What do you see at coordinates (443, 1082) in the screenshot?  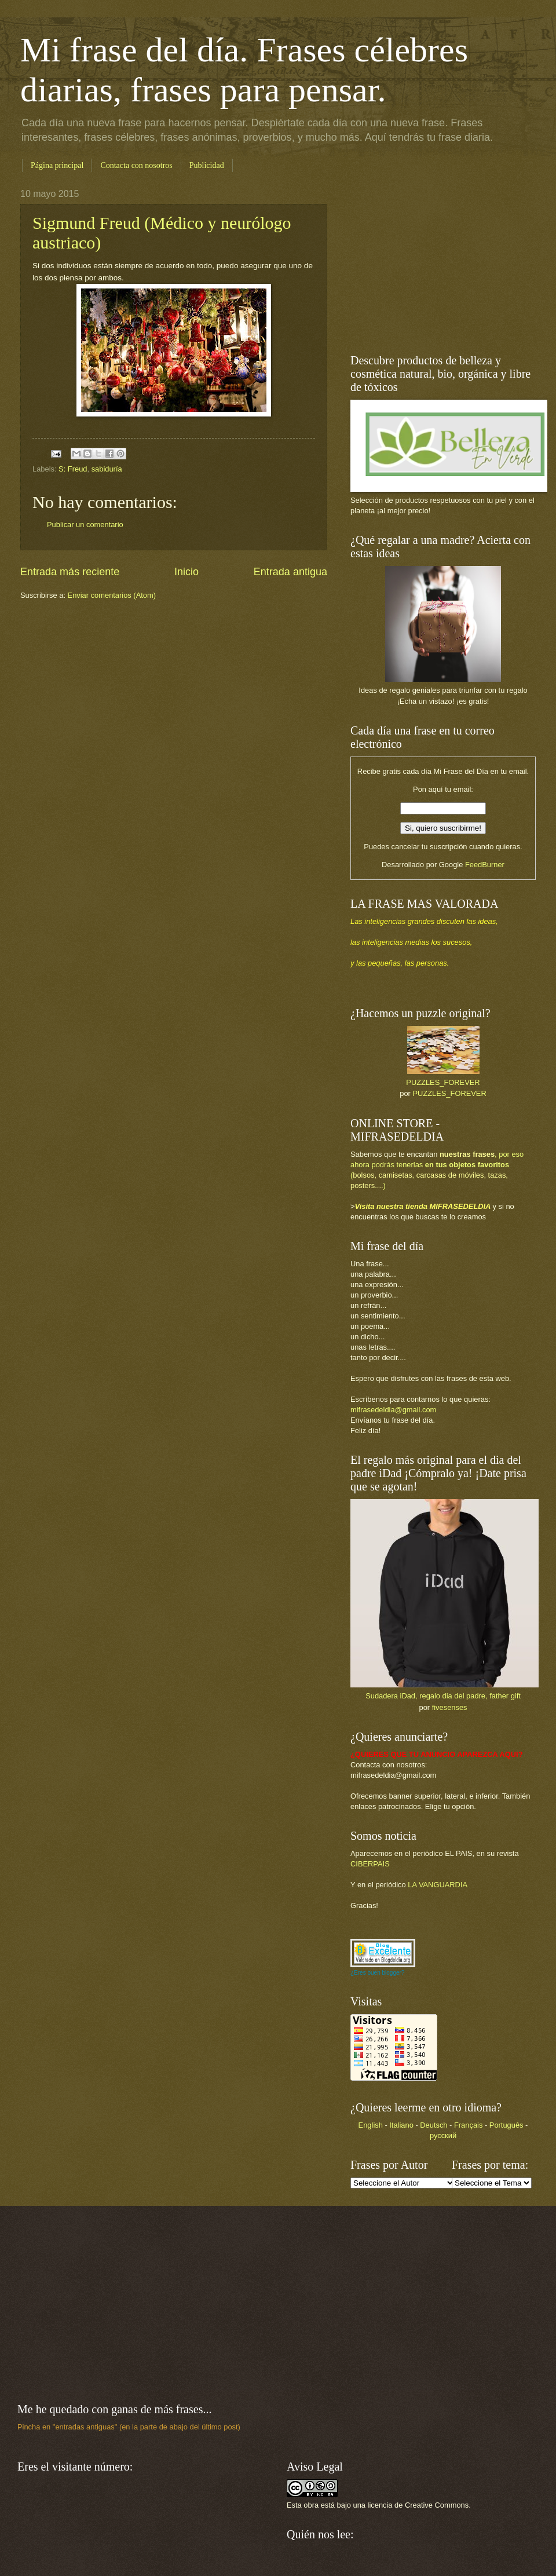 I see `PUZZLES_FOREVER` at bounding box center [443, 1082].